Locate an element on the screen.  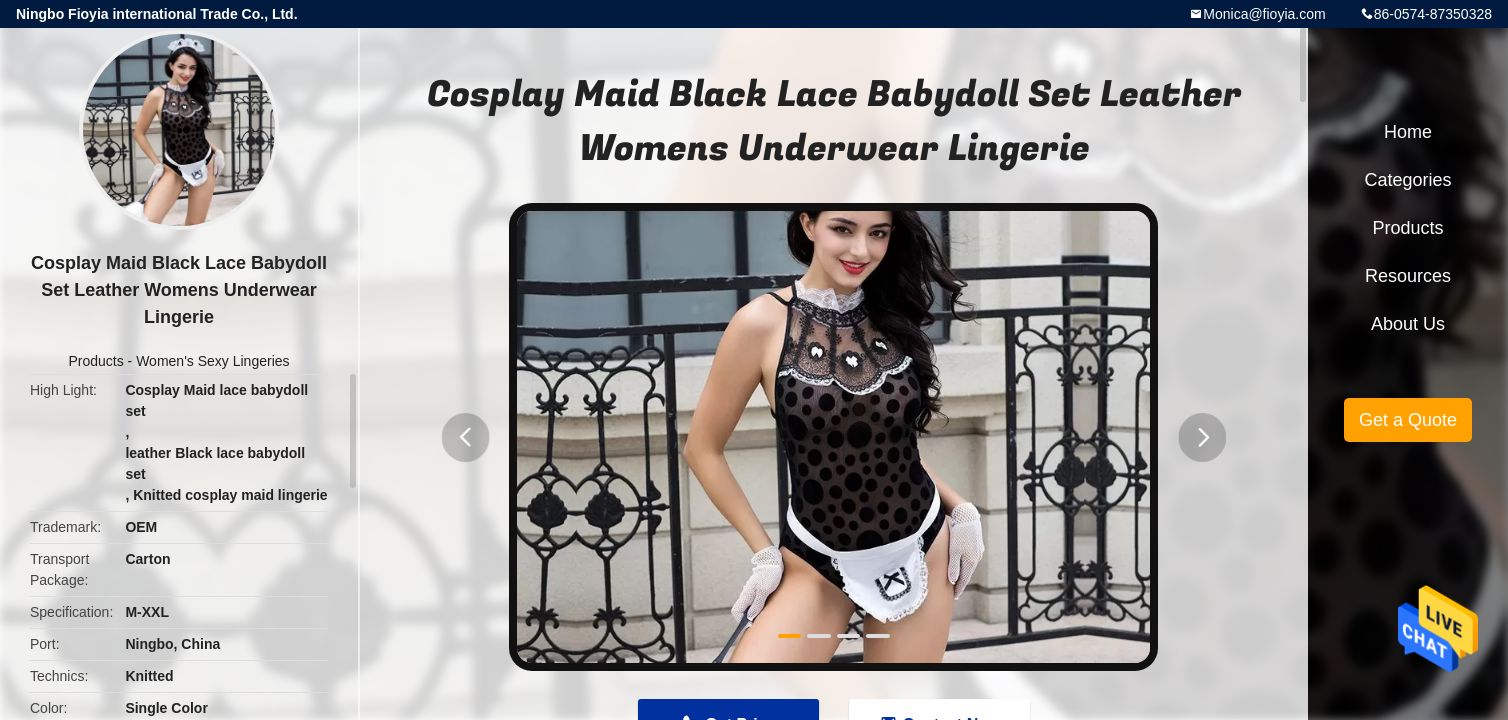
Resources is located at coordinates (1408, 276).